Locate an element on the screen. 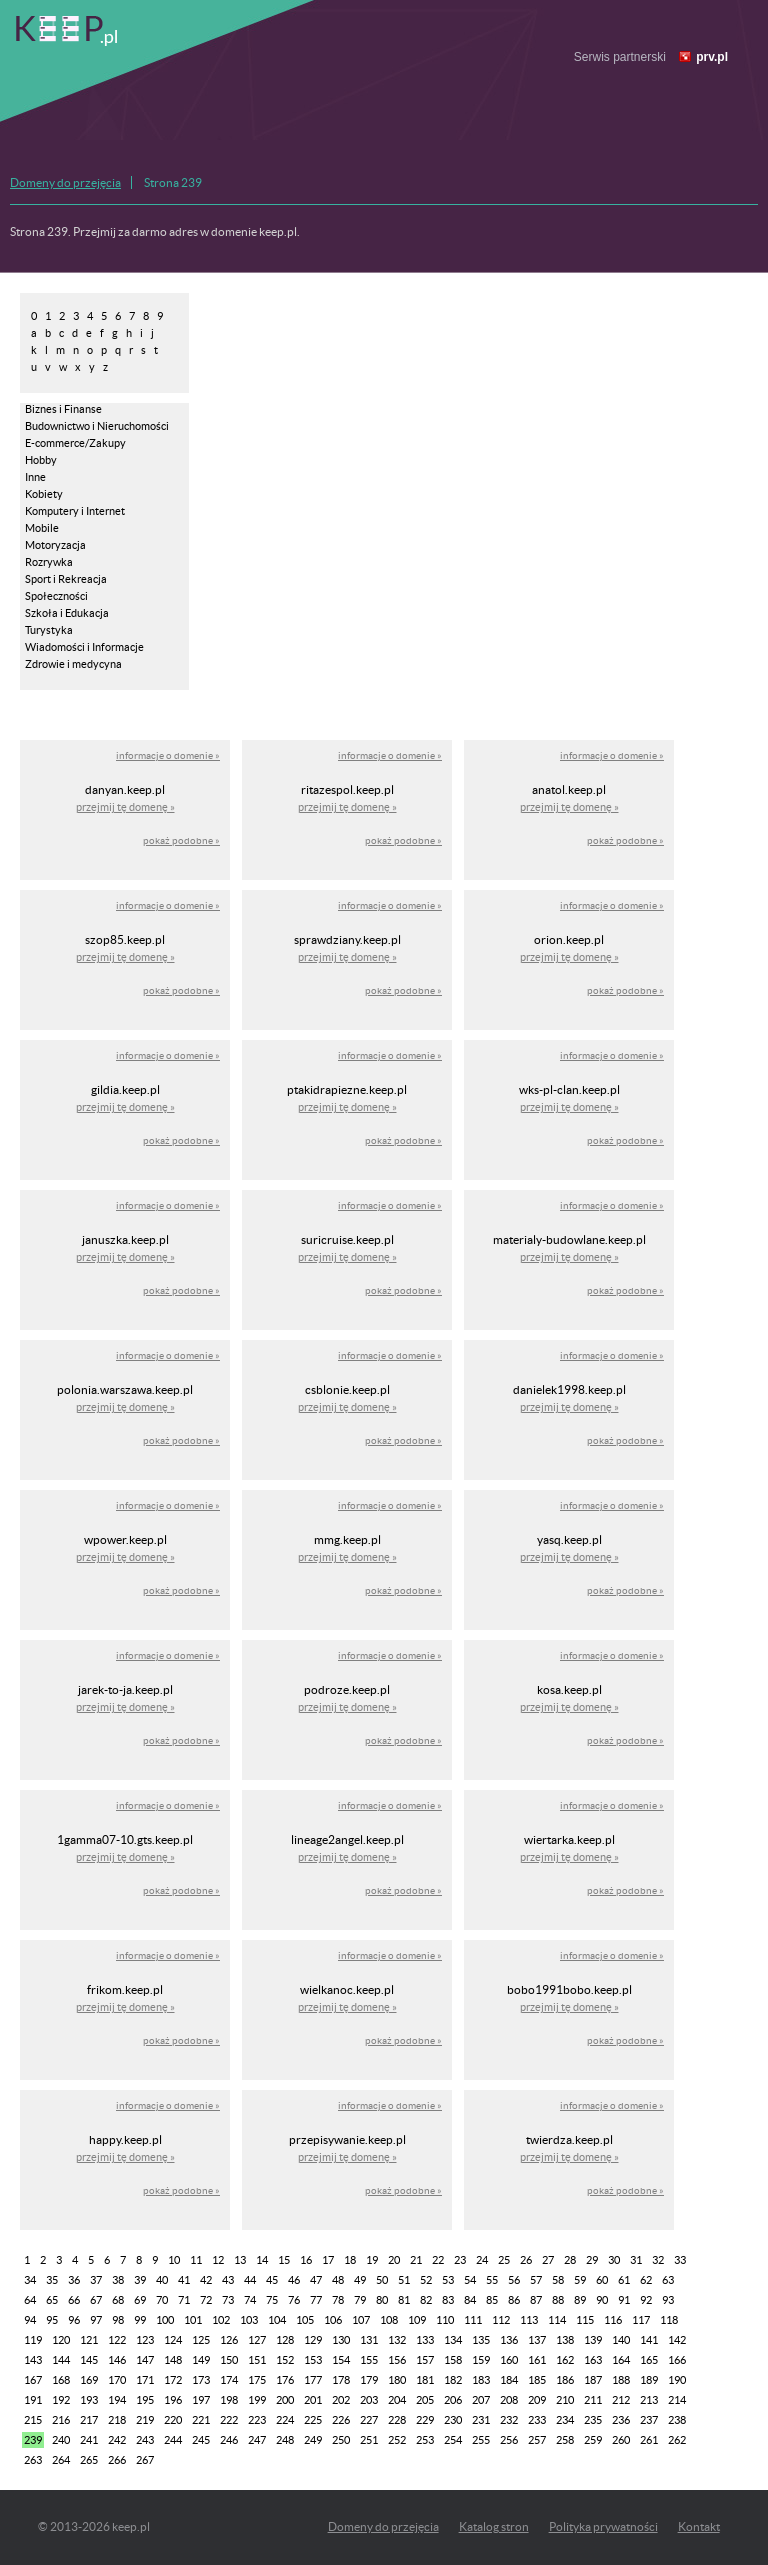  94 is located at coordinates (30, 2320).